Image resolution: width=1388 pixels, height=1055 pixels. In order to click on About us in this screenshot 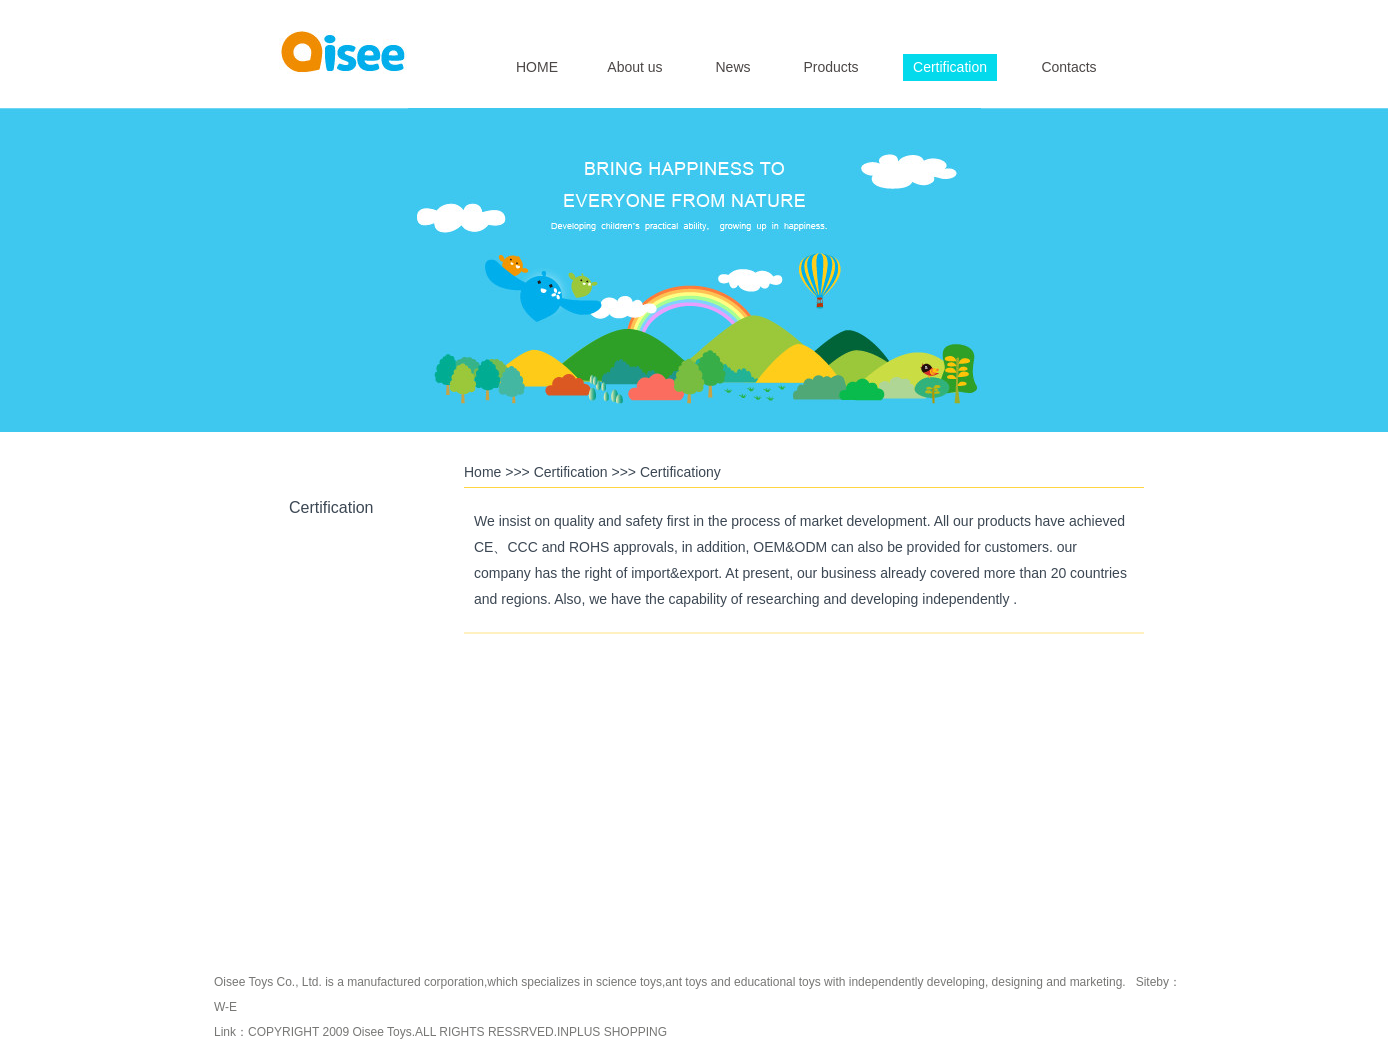, I will do `click(634, 67)`.